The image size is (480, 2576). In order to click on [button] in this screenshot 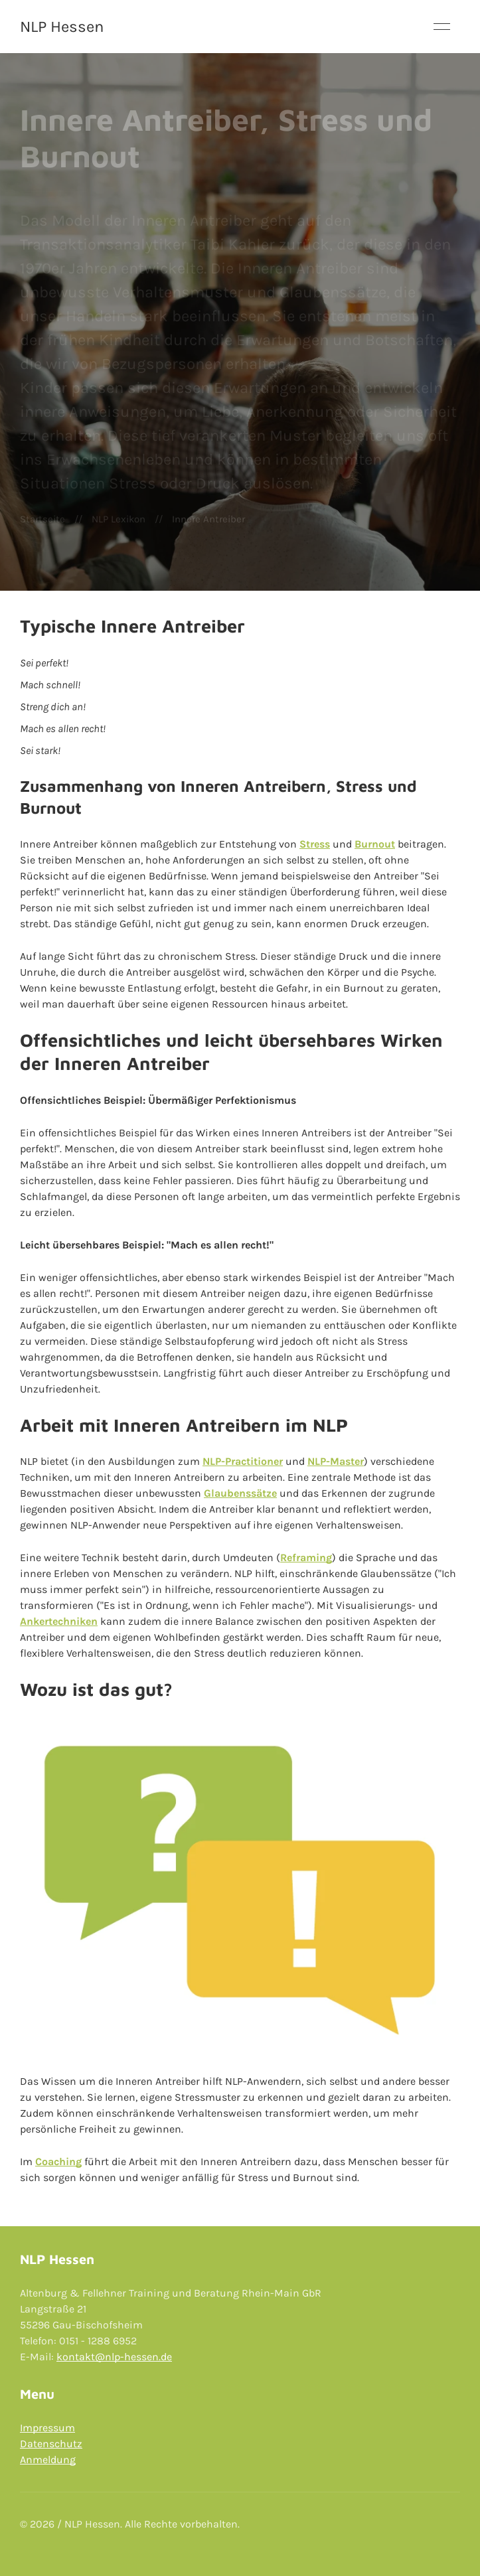, I will do `click(442, 26)`.